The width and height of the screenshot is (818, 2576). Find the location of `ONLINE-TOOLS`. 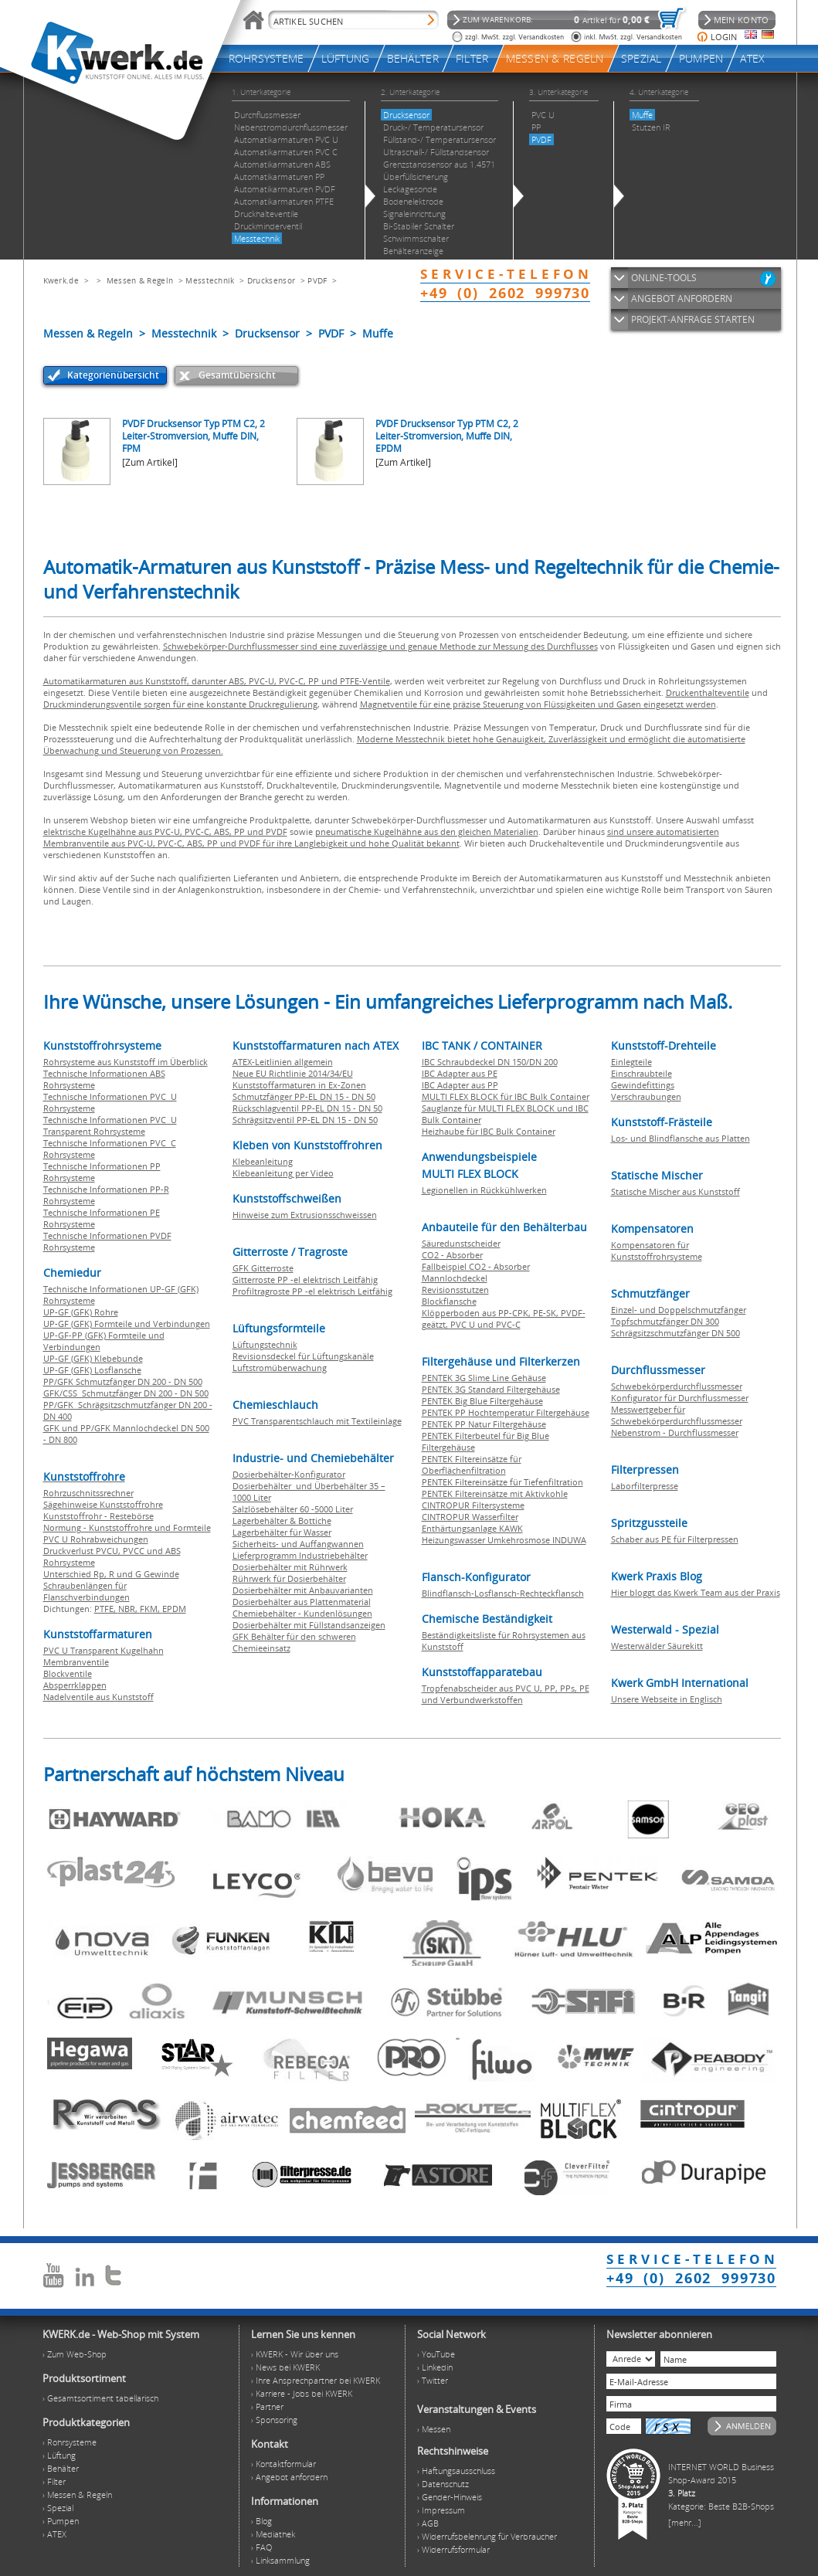

ONLINE-TOOLS is located at coordinates (664, 277).